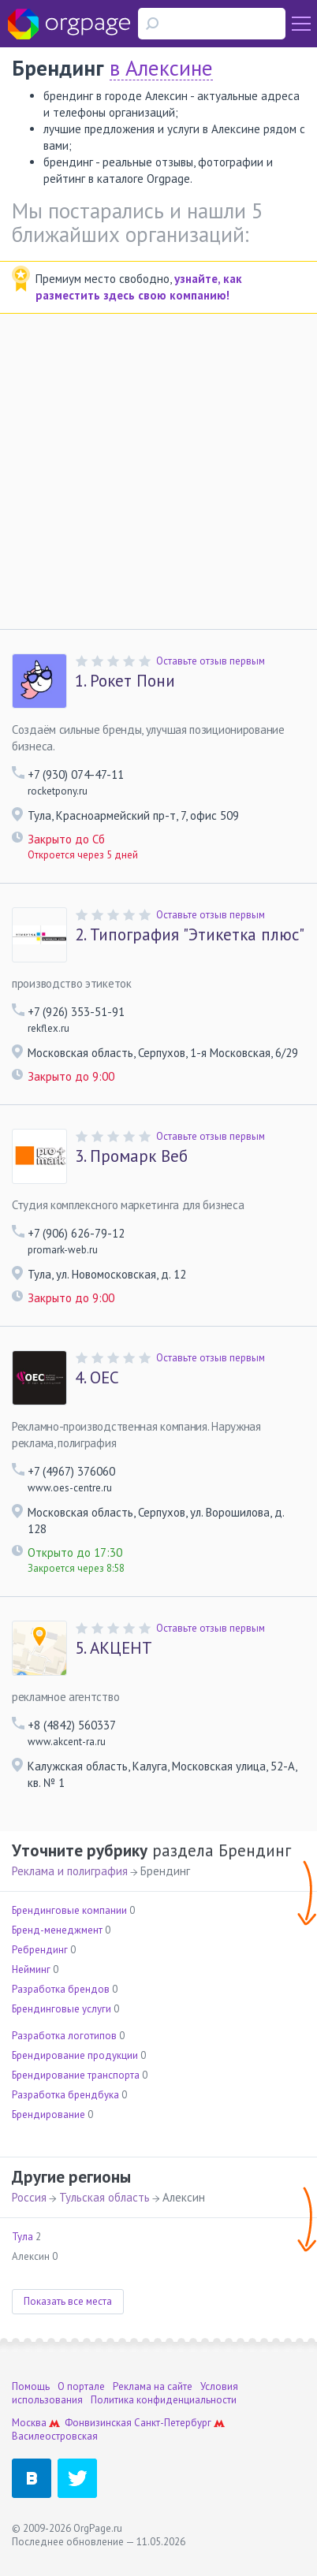 The width and height of the screenshot is (317, 2576). Describe the element at coordinates (69, 1910) in the screenshot. I see `Брендинговые компании` at that location.